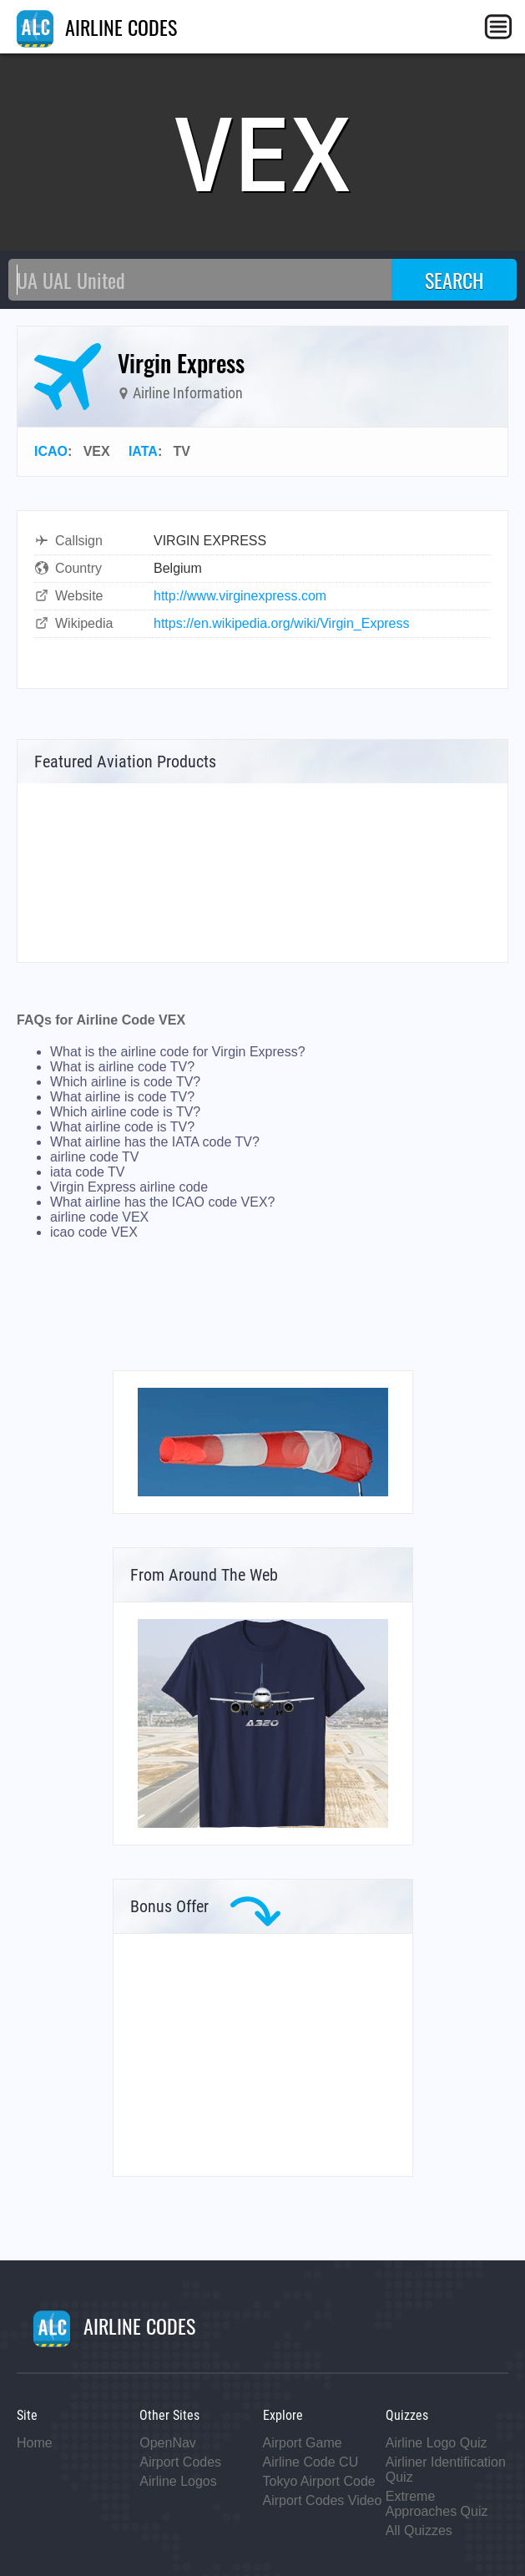  I want to click on What is airline code TV?, so click(122, 1067).